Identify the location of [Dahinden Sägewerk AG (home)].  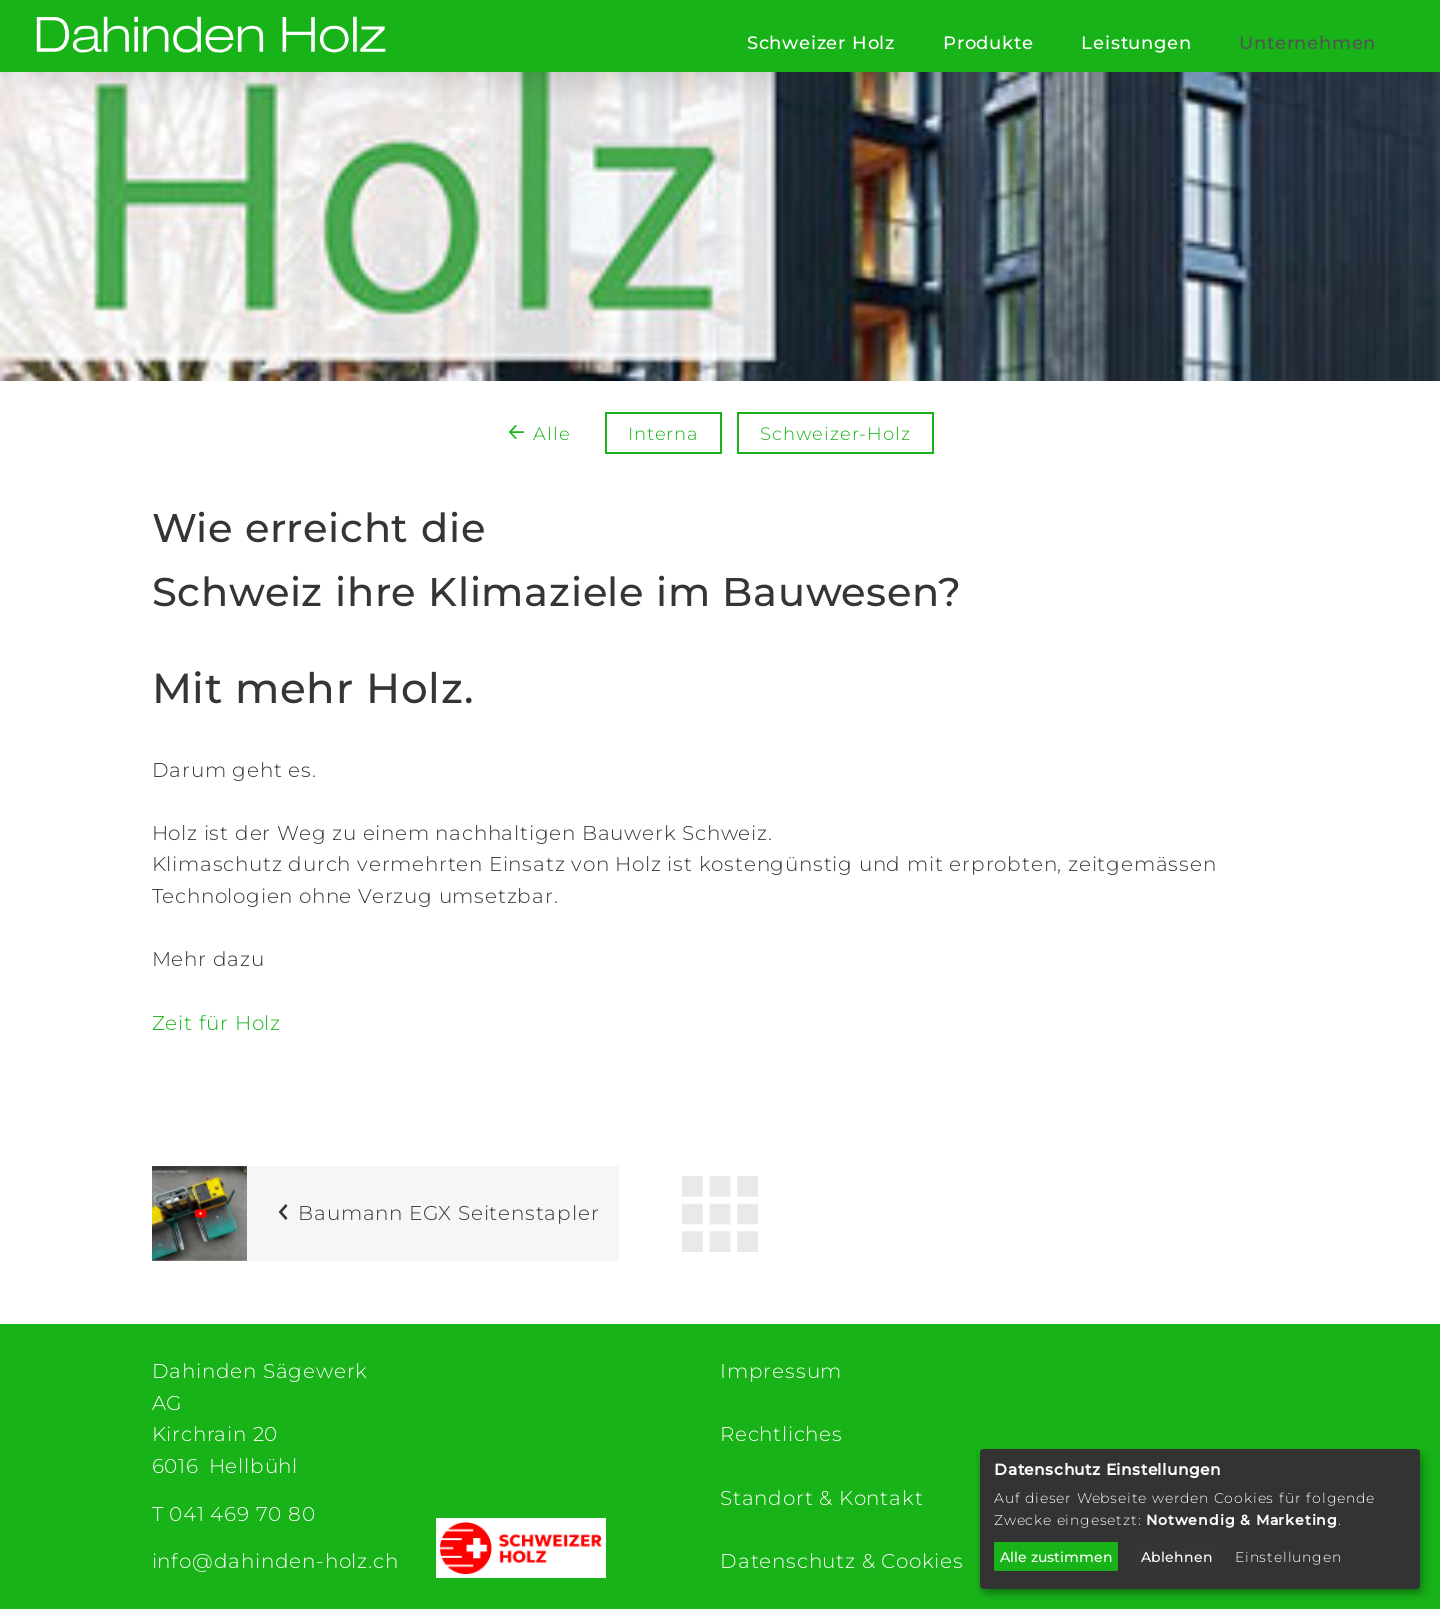
(211, 36).